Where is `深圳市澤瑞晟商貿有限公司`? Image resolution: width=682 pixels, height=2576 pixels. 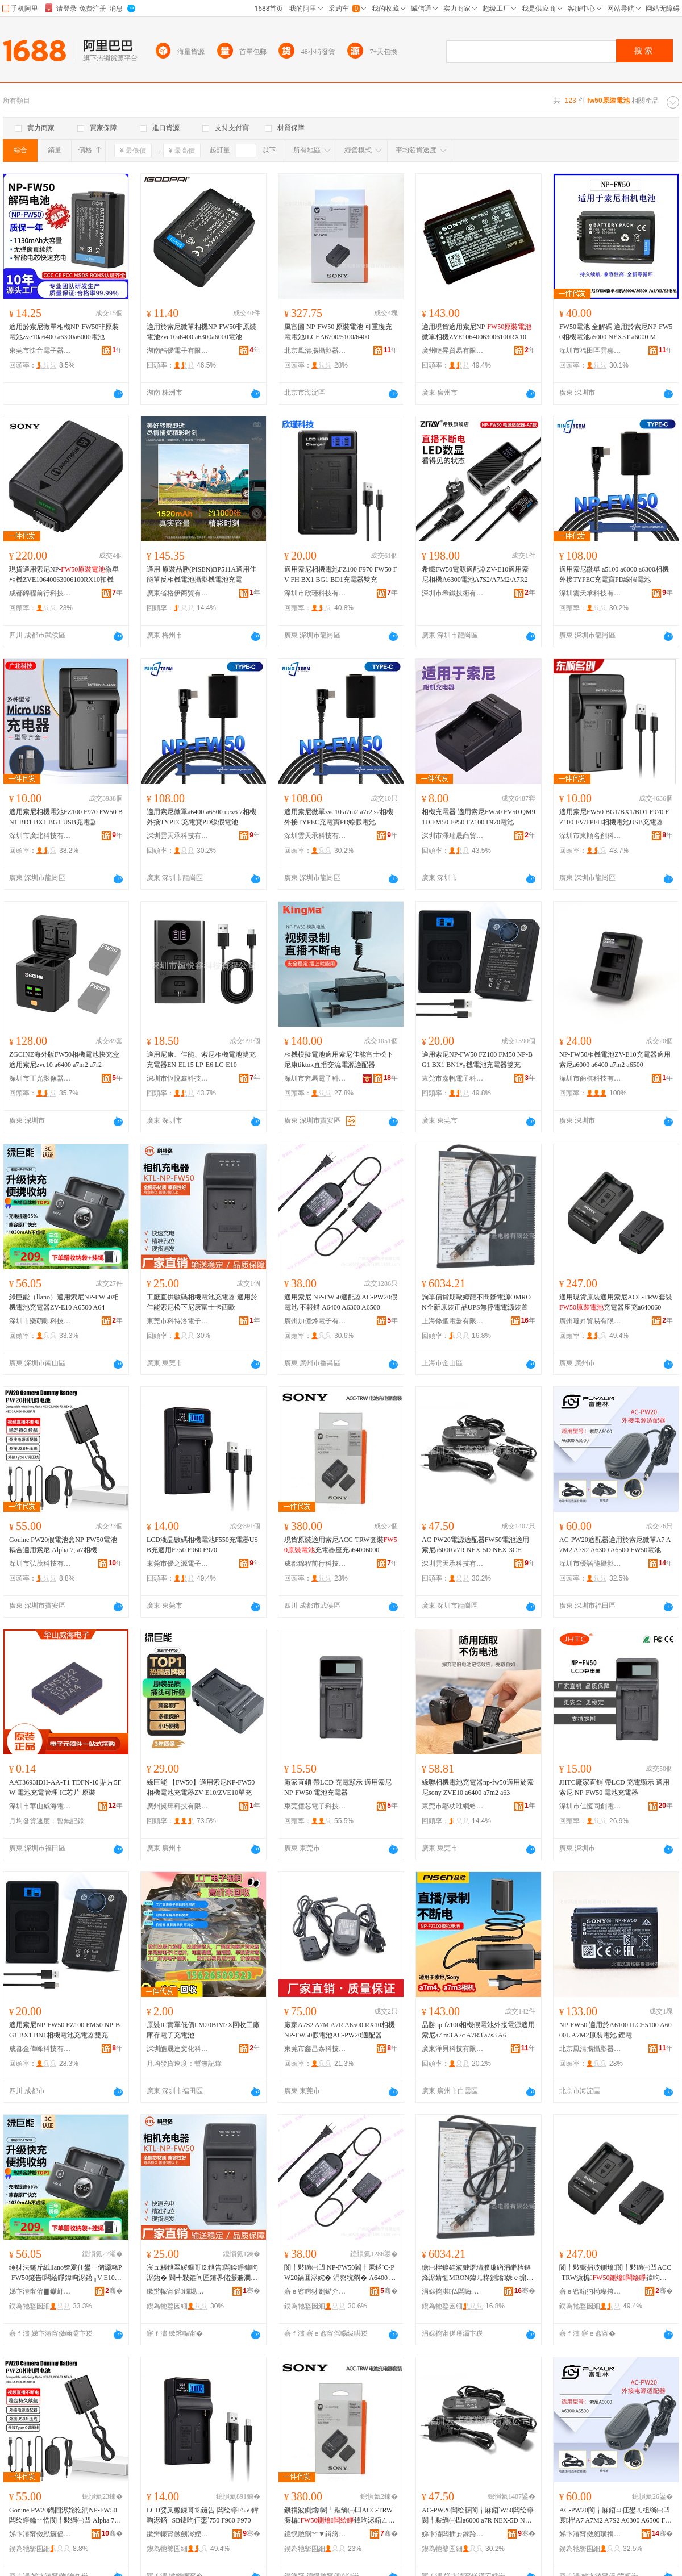
深圳市澤瑞晟商貿有限公司 is located at coordinates (453, 836).